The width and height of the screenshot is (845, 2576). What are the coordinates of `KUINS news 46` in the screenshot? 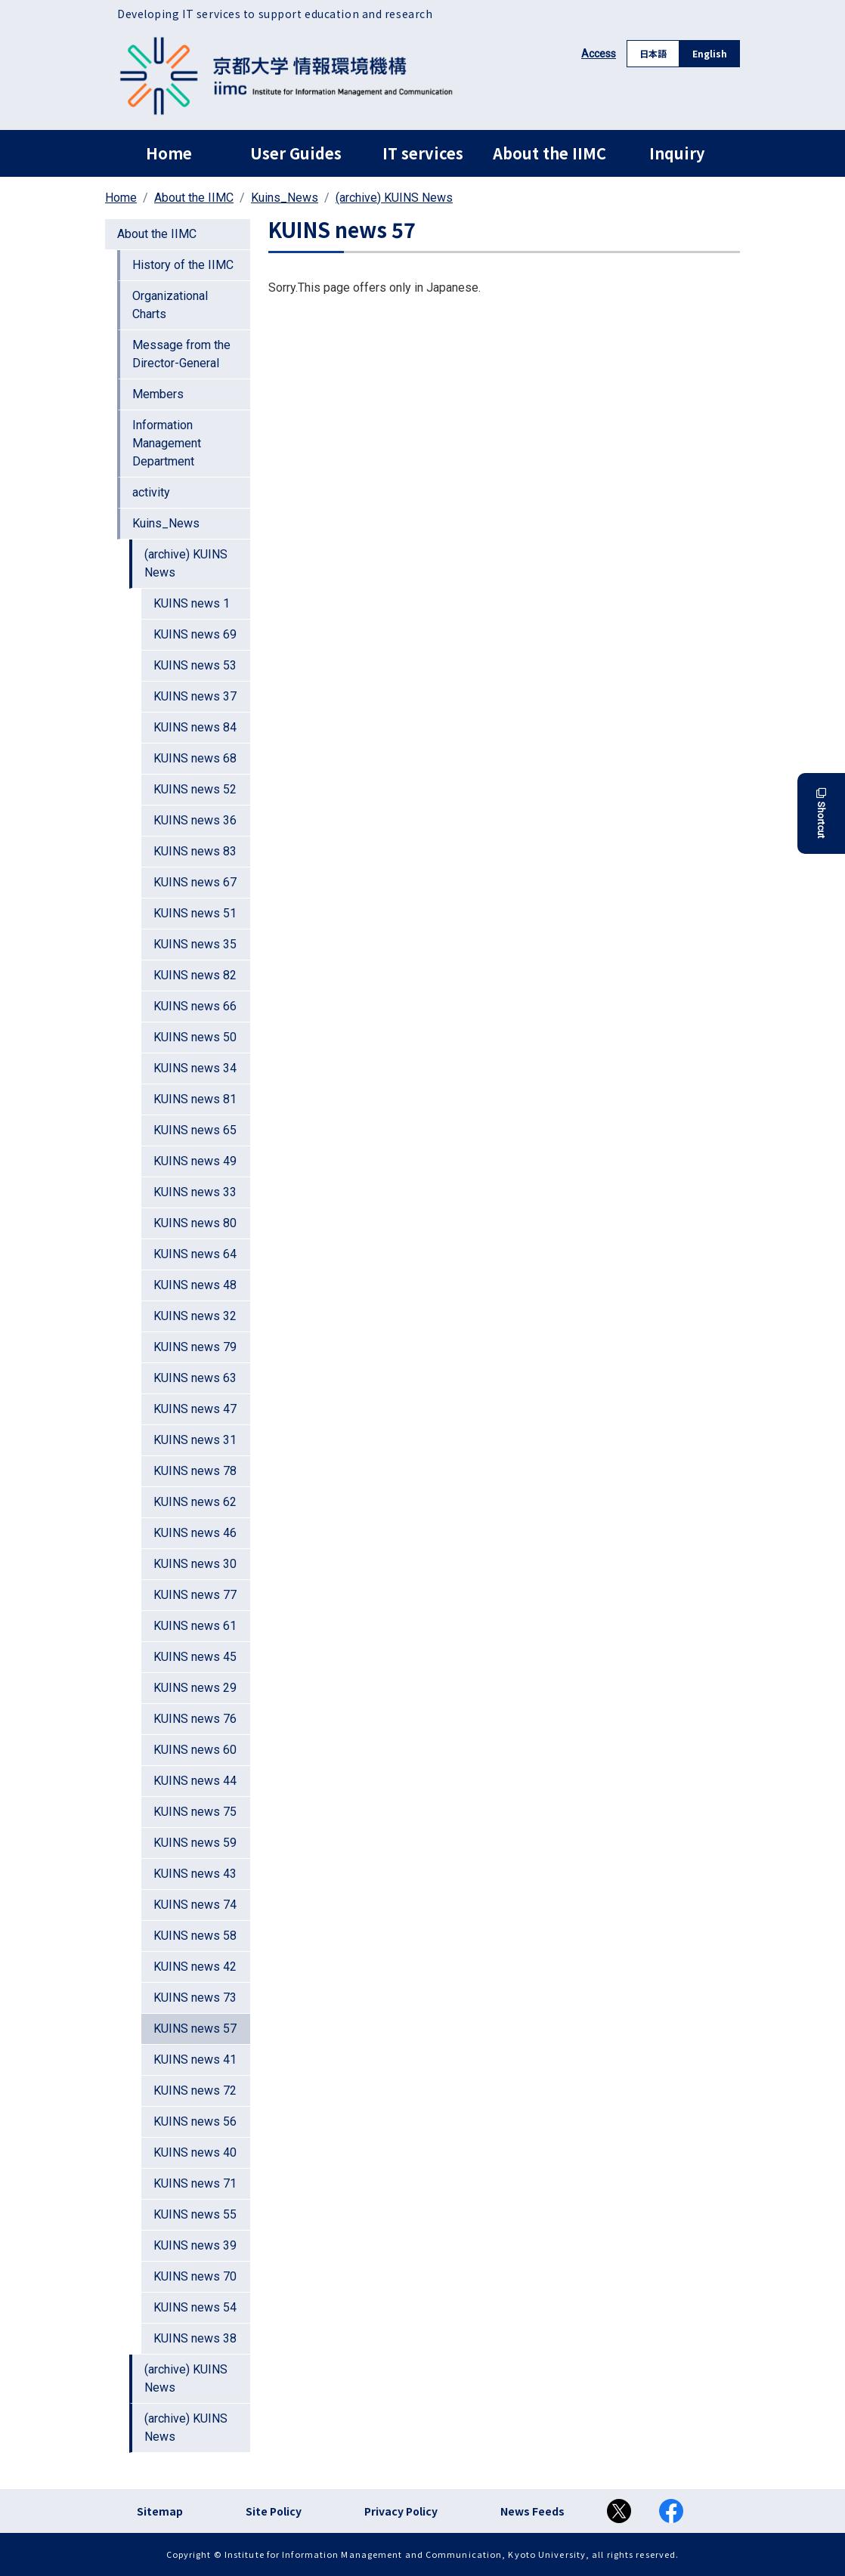 It's located at (195, 1533).